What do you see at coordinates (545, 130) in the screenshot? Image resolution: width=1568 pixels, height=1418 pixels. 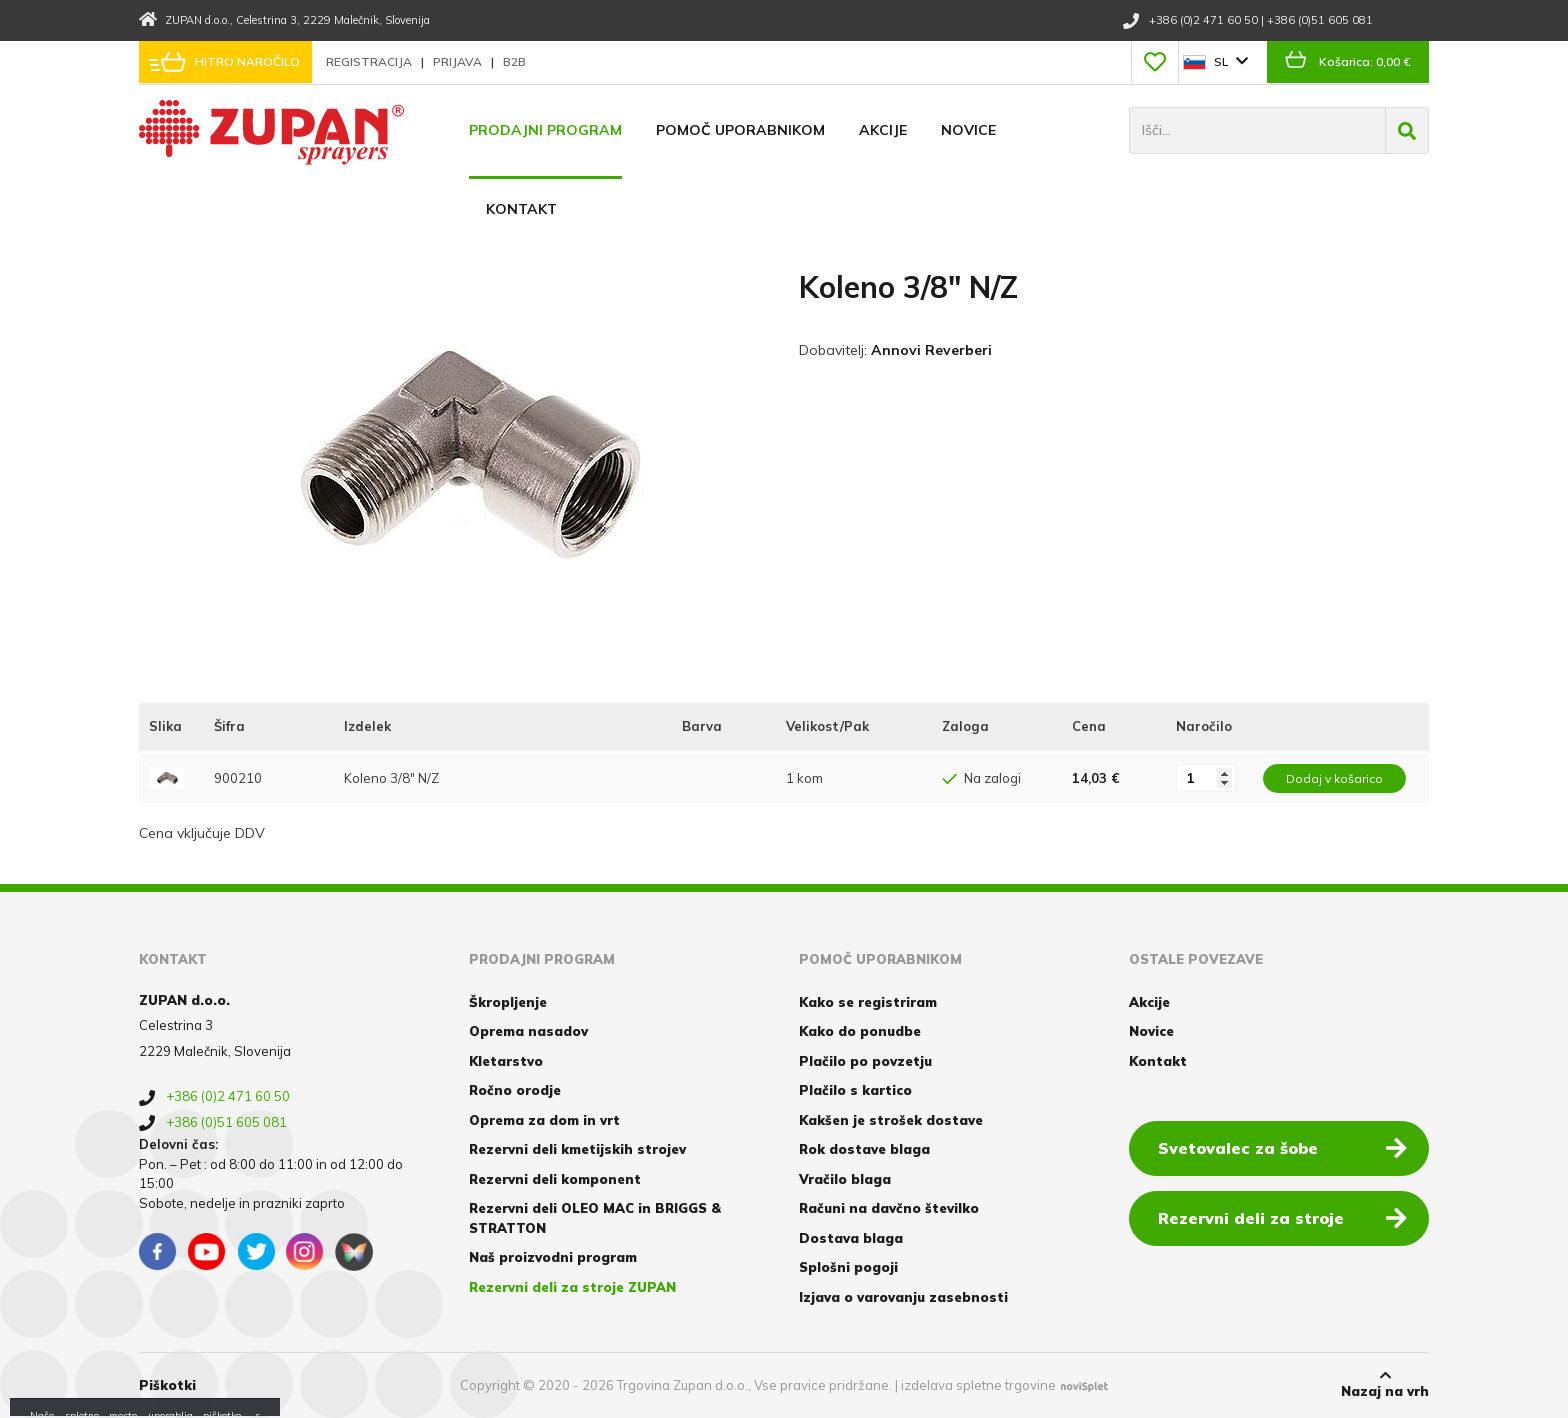 I see `Prodajni program` at bounding box center [545, 130].